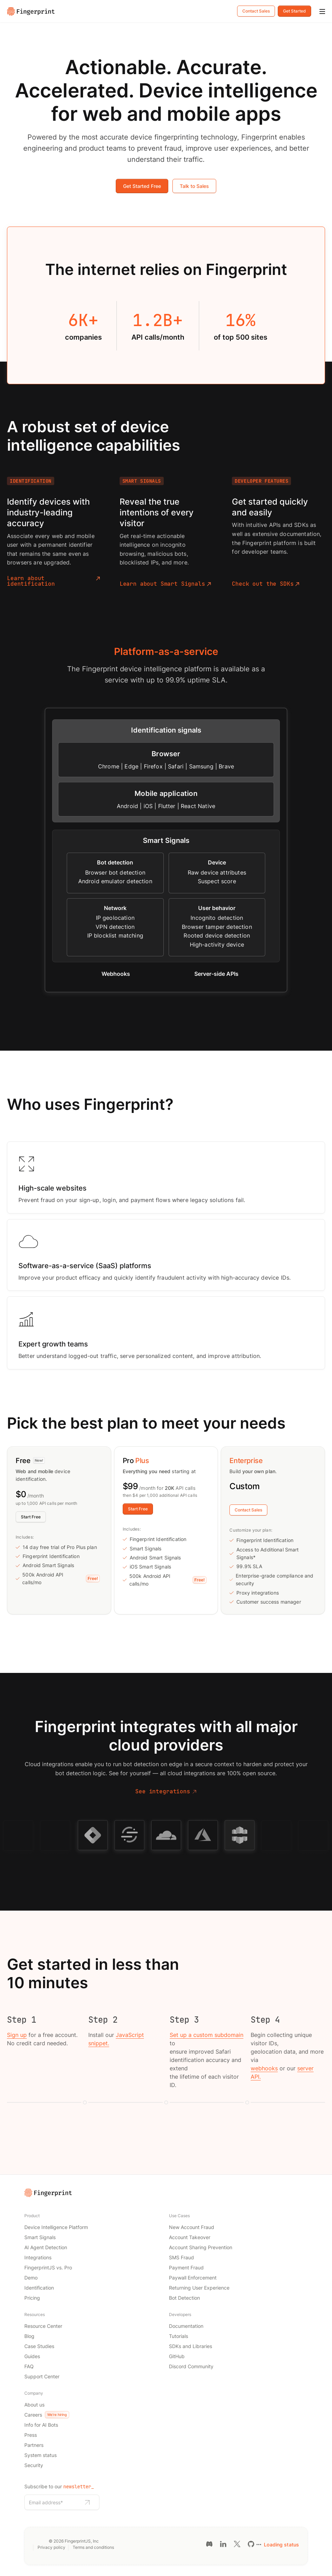  Describe the element at coordinates (181, 2257) in the screenshot. I see `SMS Fraud` at that location.